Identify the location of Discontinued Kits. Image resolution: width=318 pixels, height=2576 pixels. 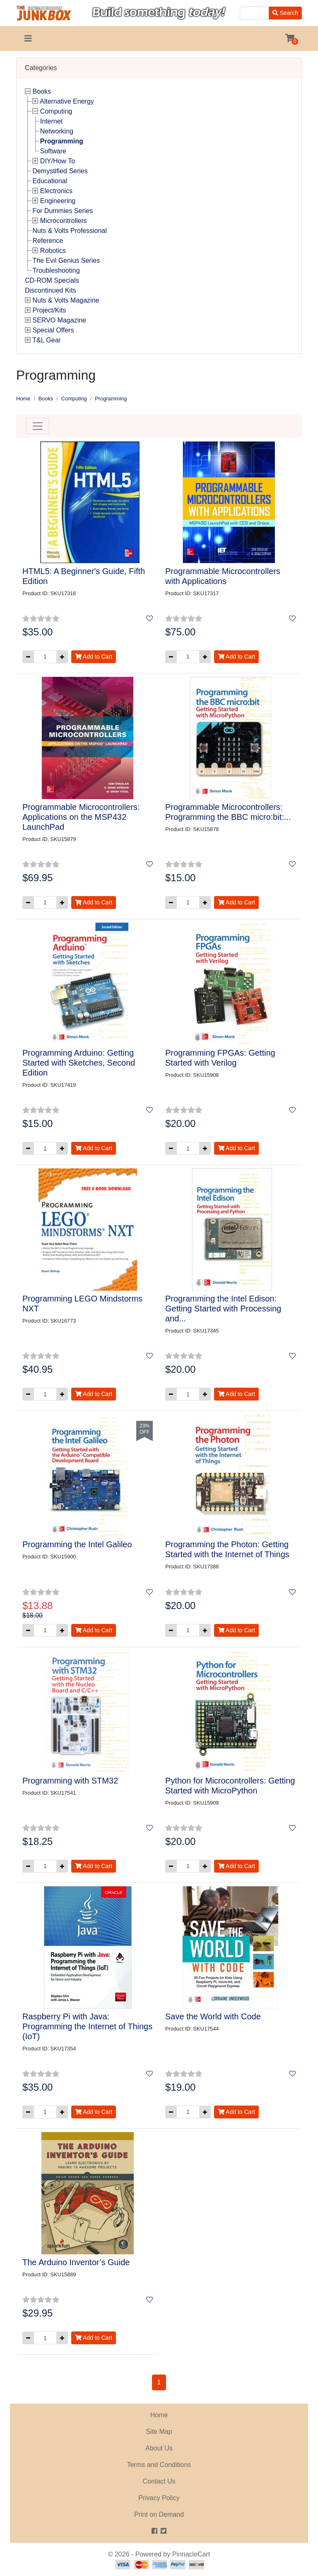
(50, 290).